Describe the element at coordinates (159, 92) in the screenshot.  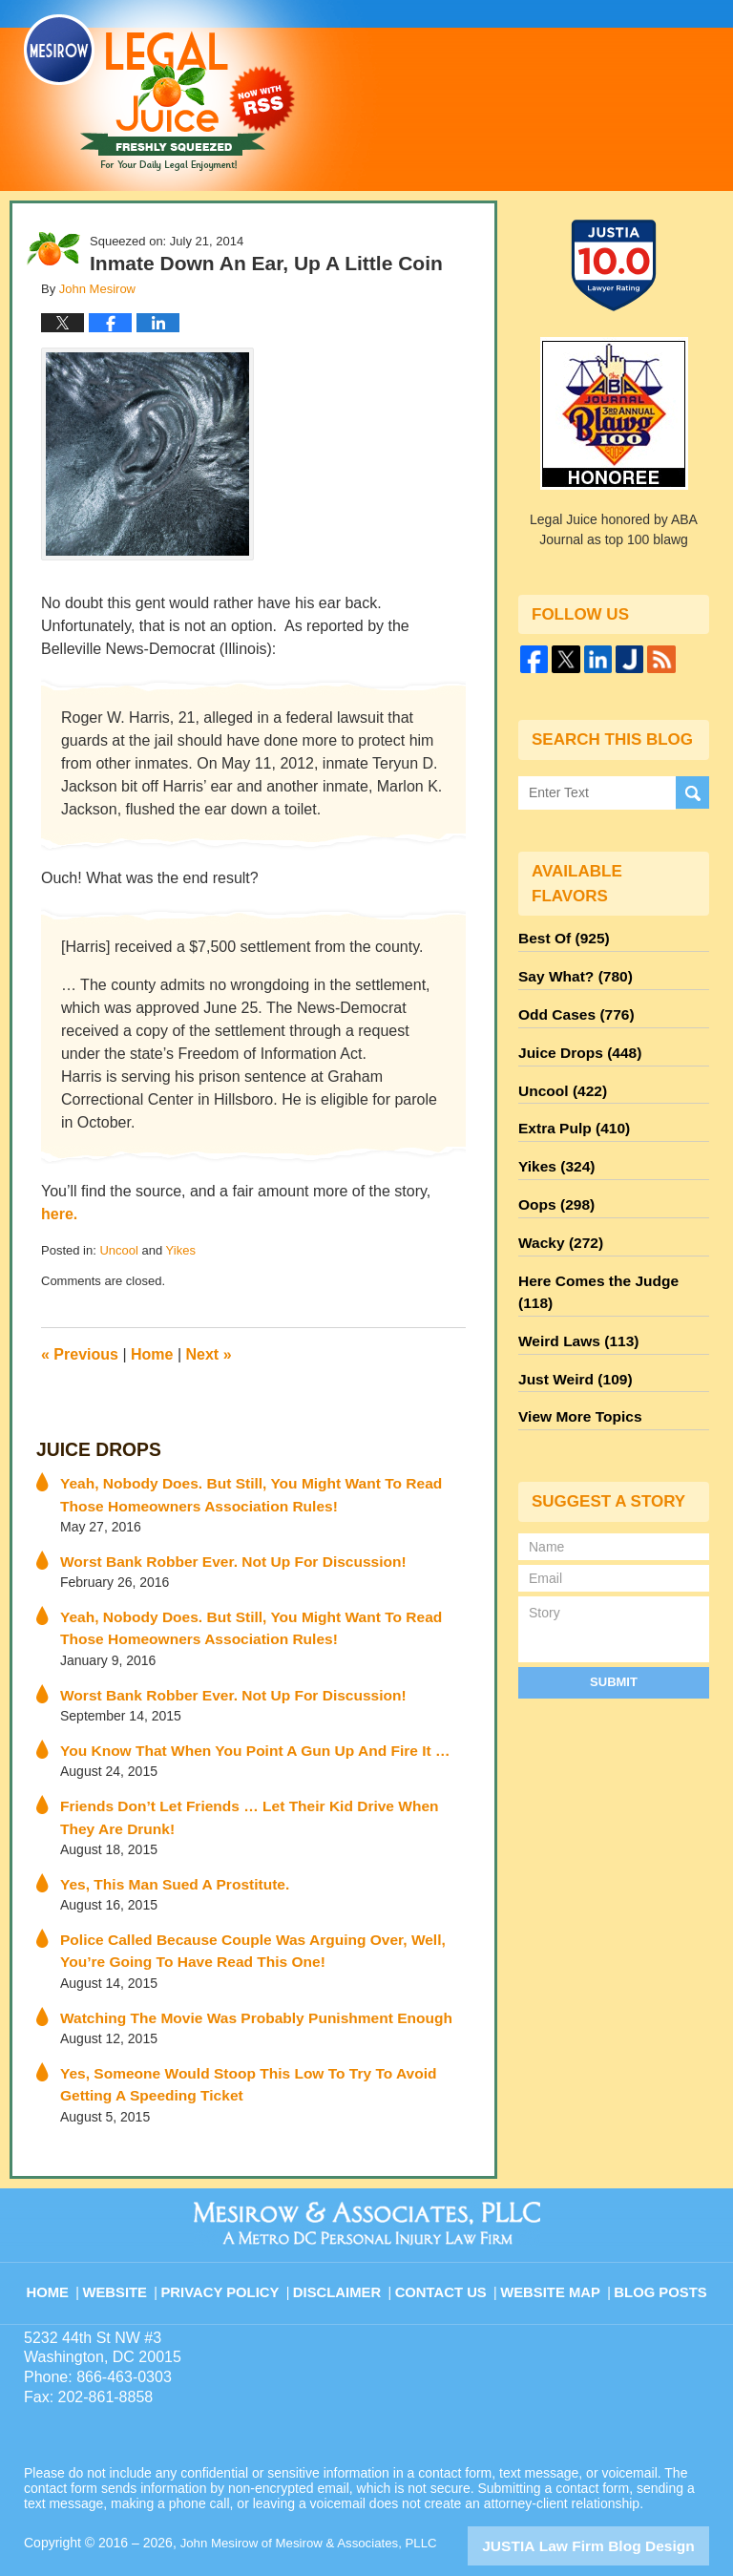
I see `Legal Juice` at that location.